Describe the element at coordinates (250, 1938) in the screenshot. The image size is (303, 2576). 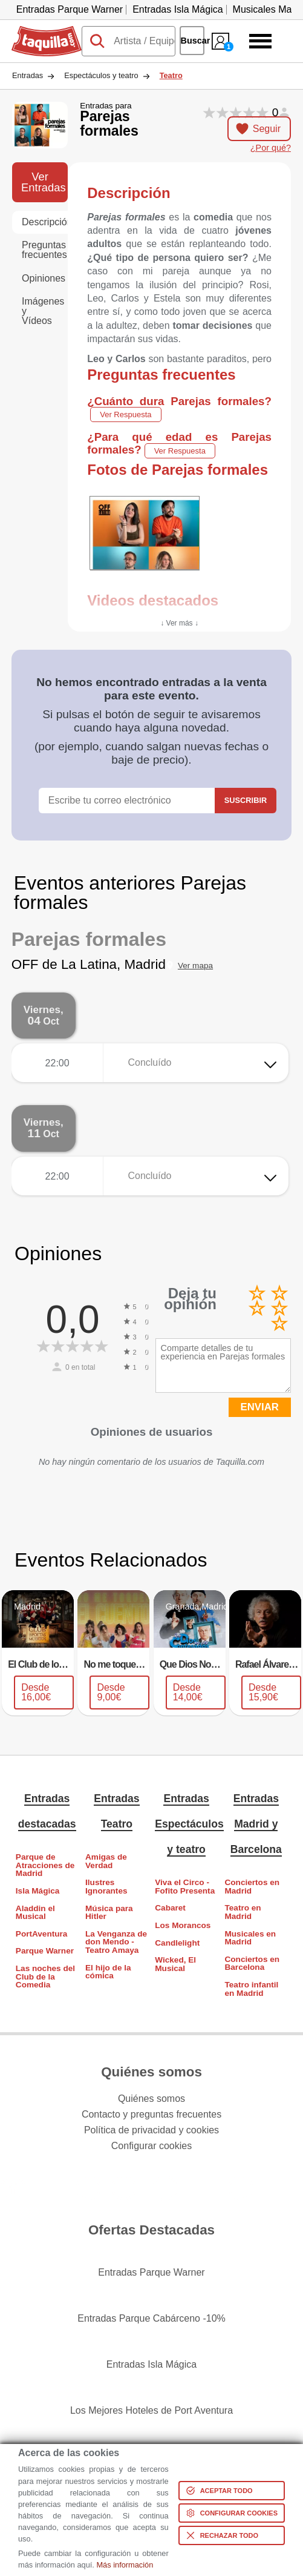
I see `Musicales en Madrid` at that location.